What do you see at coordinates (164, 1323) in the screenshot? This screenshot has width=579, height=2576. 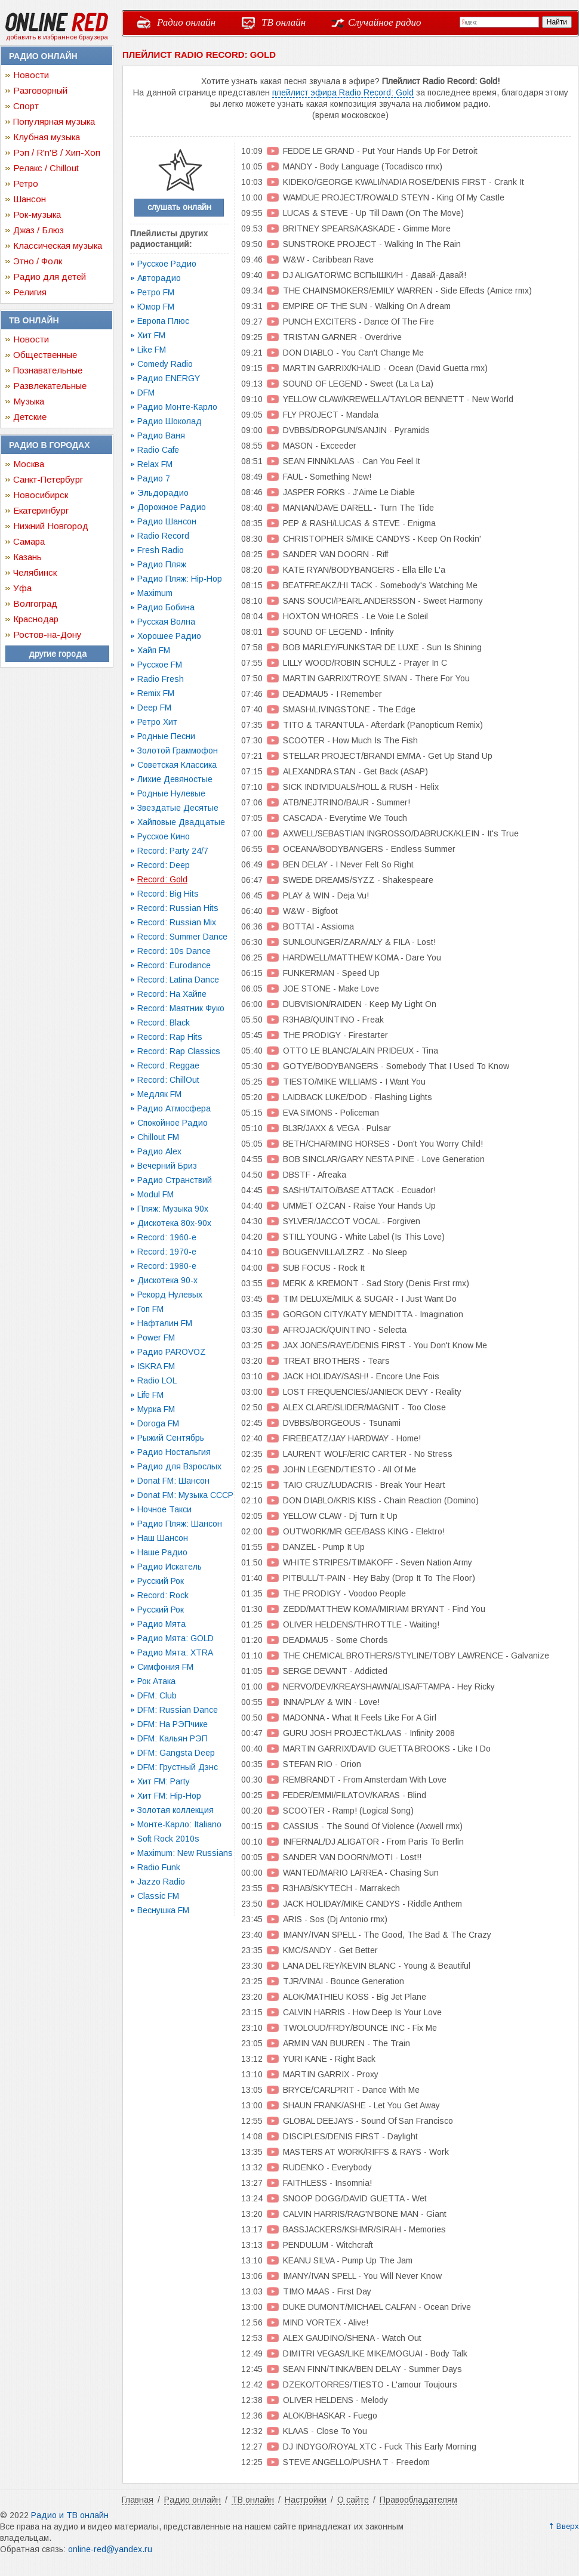 I see `Нафталин FM` at bounding box center [164, 1323].